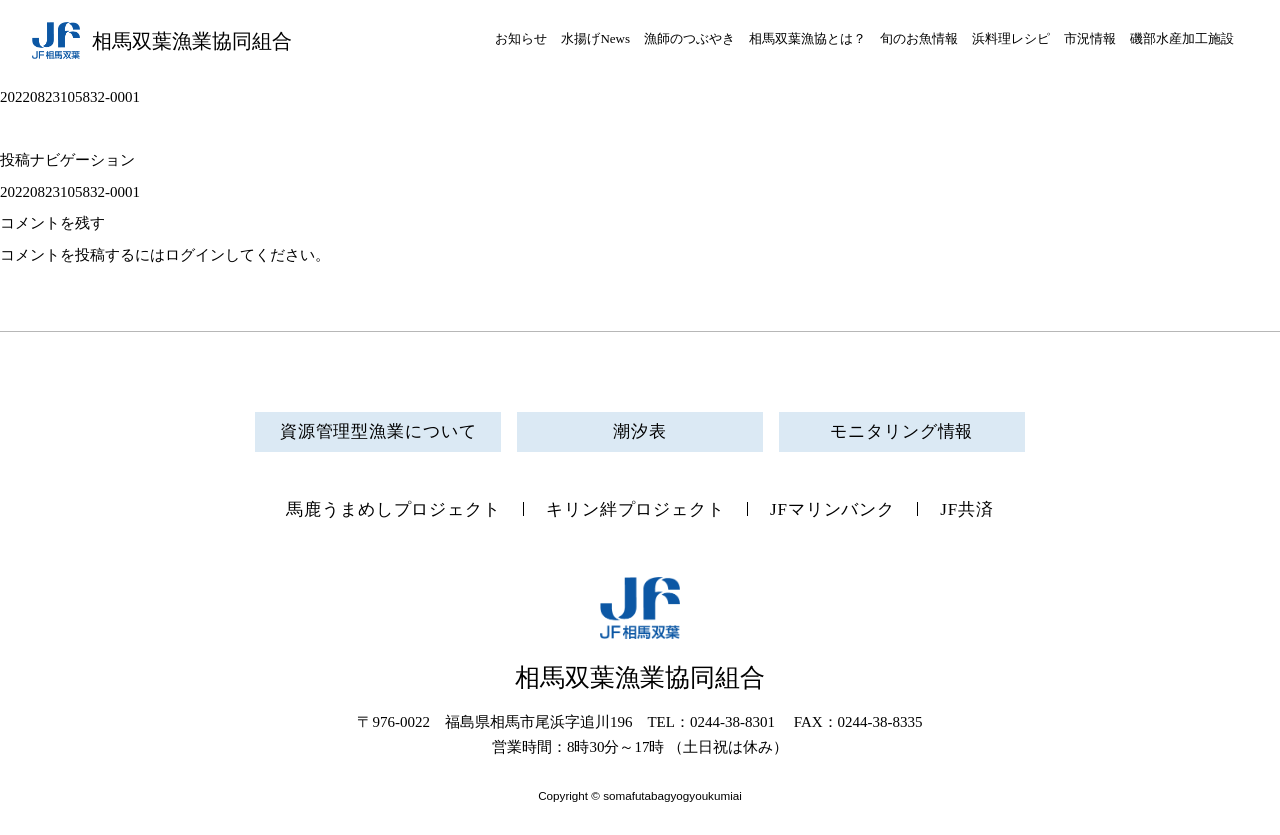 This screenshot has height=835, width=1280. I want to click on 20220823105832-0001, so click(70, 192).